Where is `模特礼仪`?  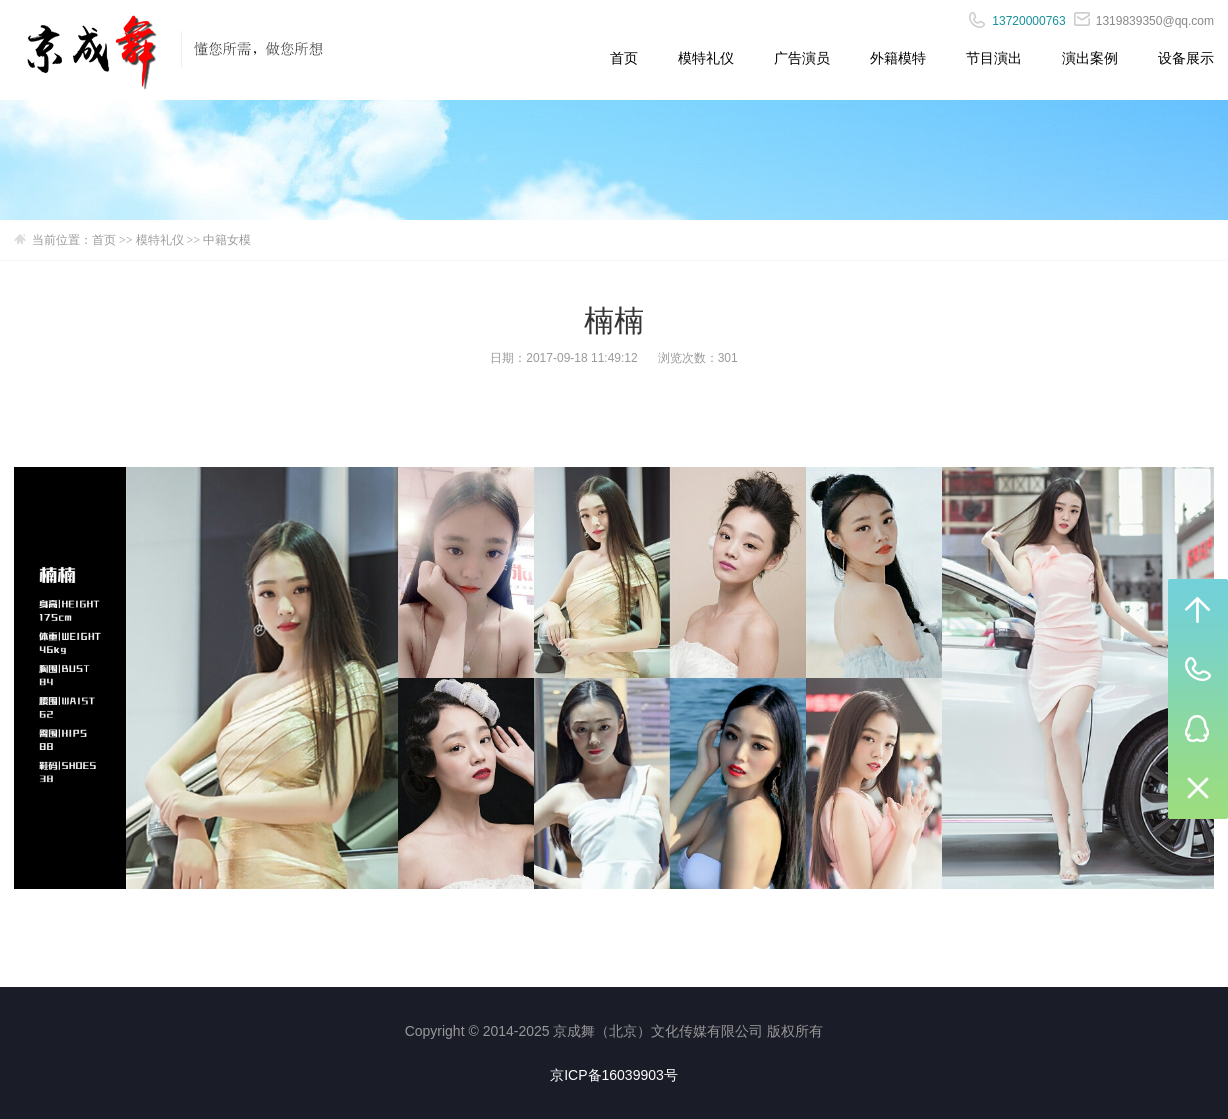 模特礼仪 is located at coordinates (706, 58).